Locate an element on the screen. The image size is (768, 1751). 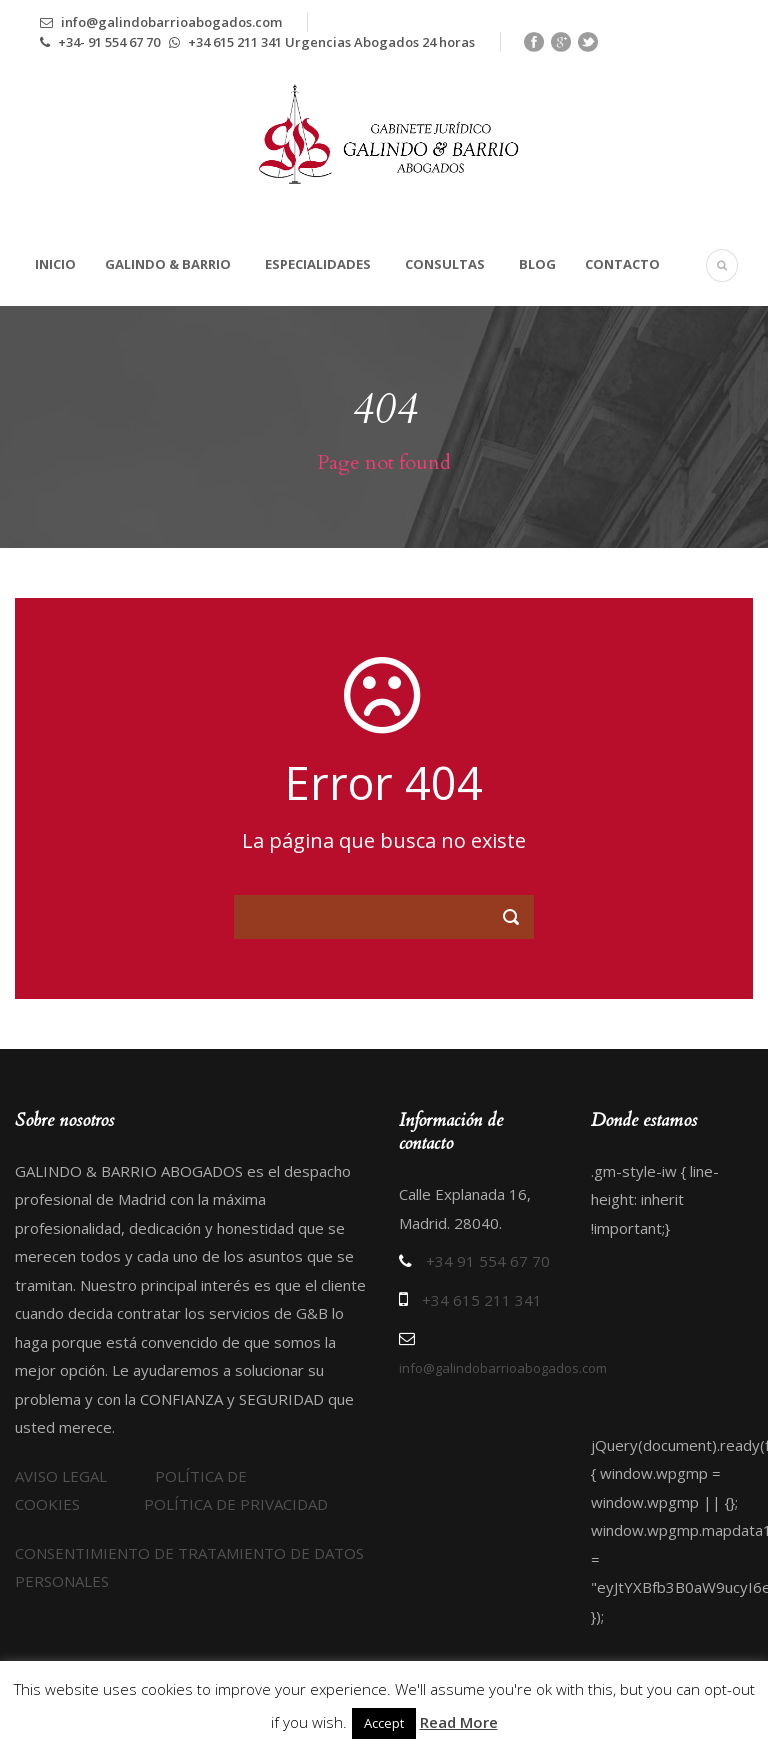
+34 615 211 341 Urgencias Abogados 24 horas is located at coordinates (322, 42).